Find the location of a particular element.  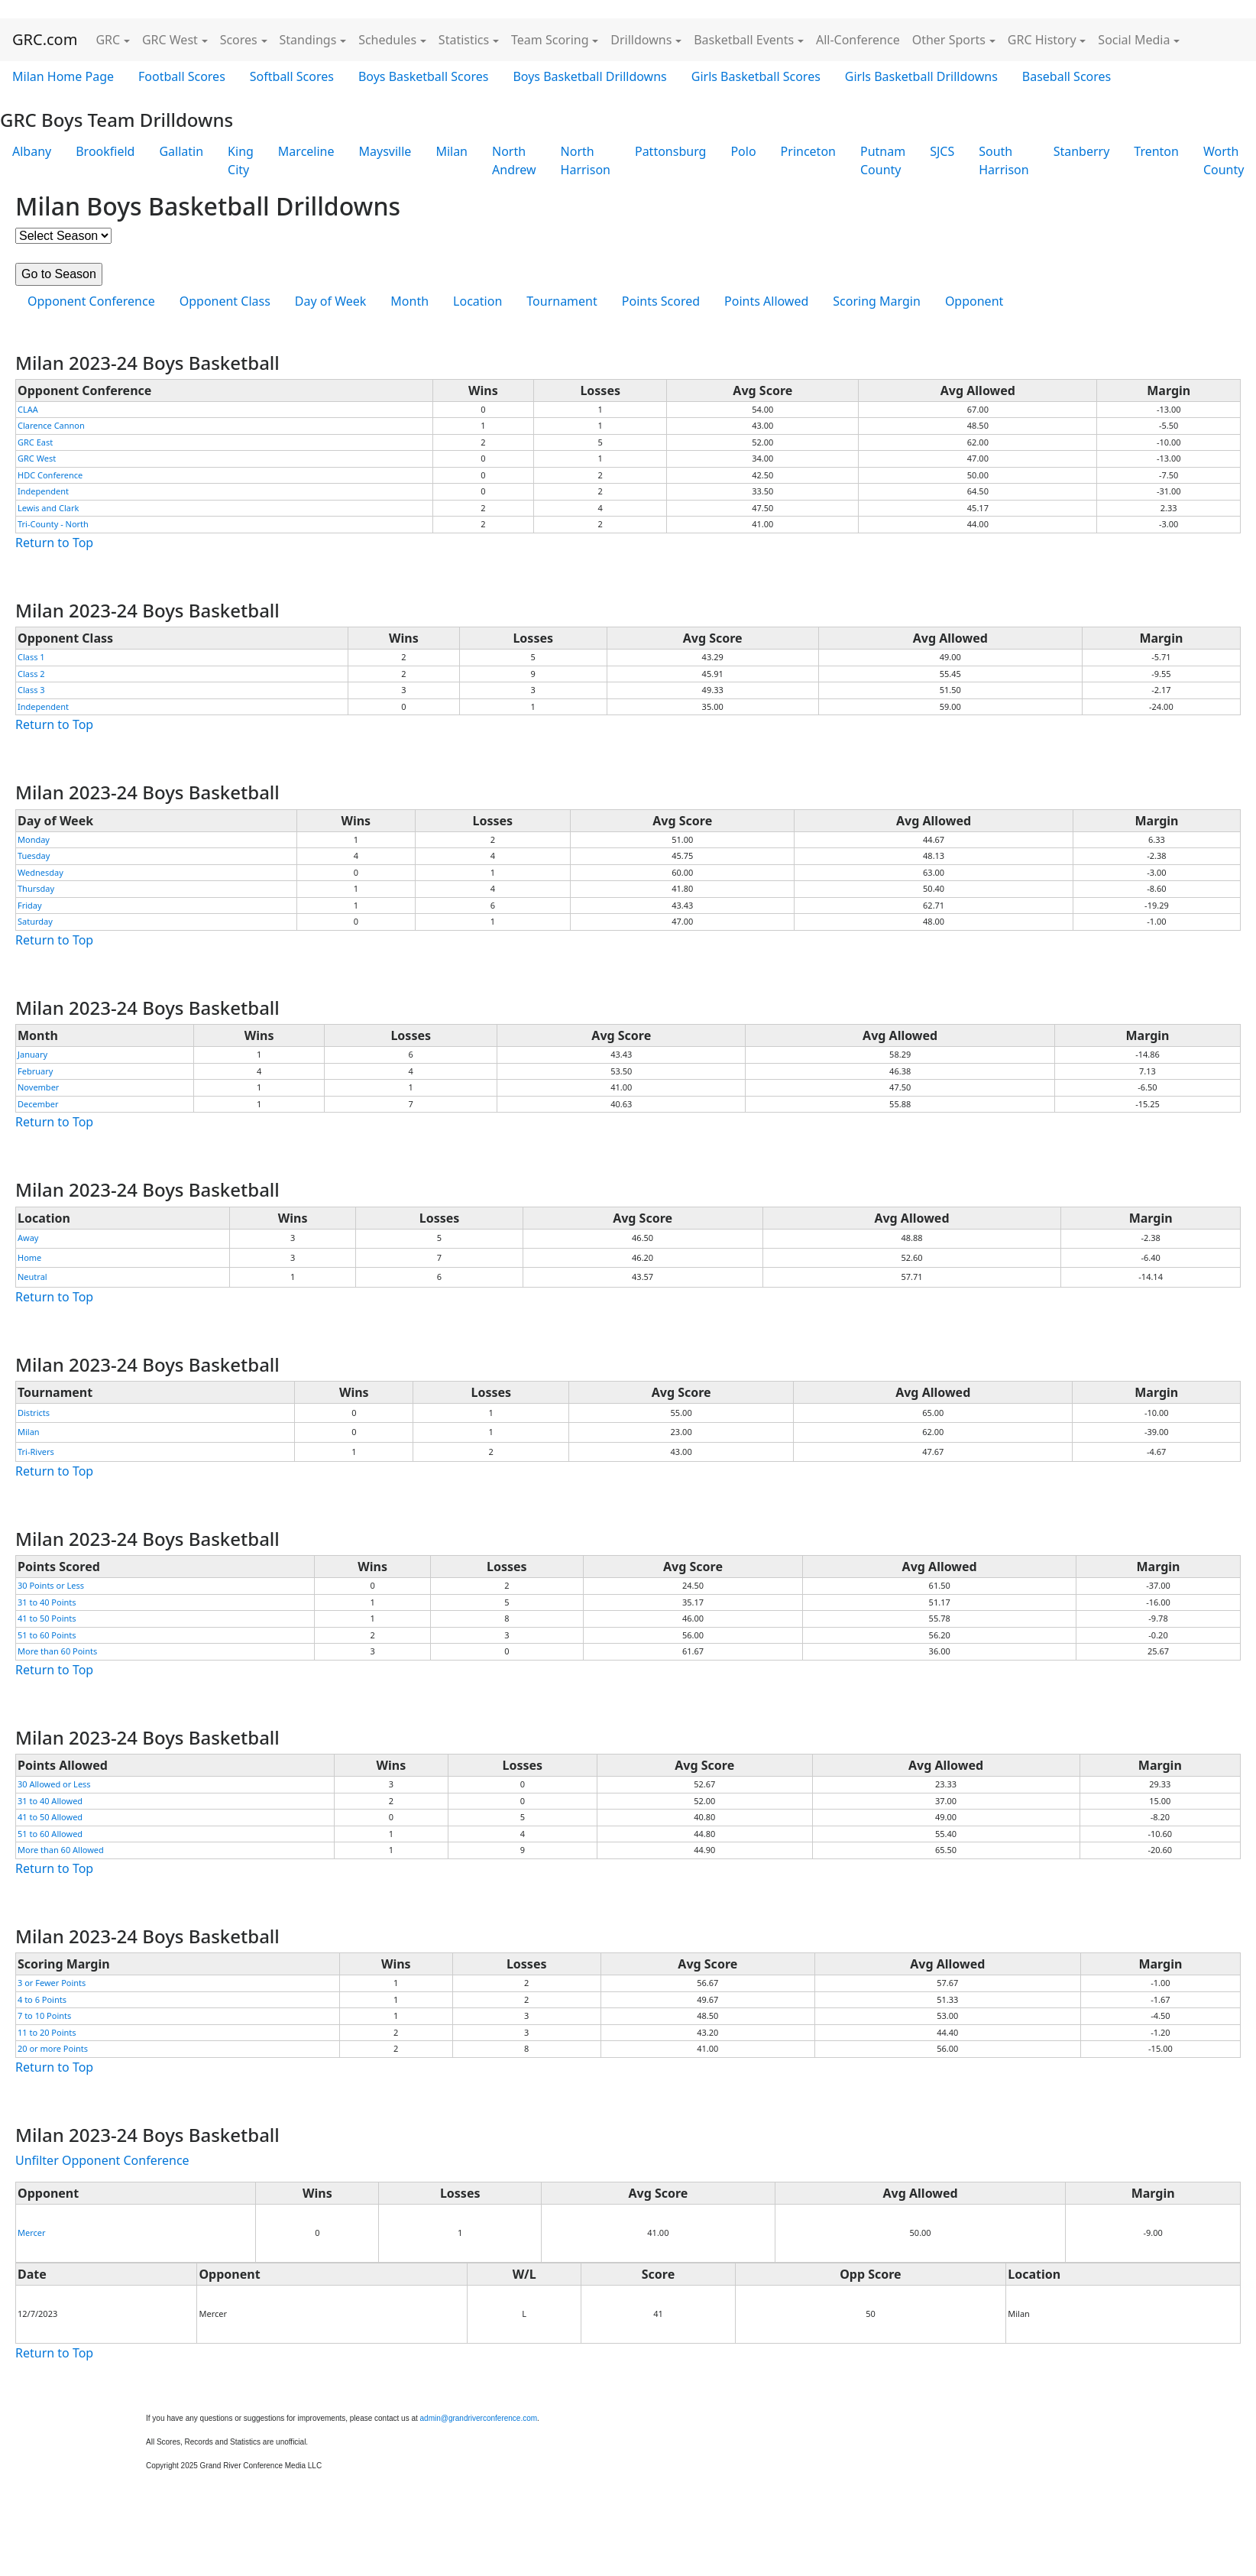

Scores [button] is located at coordinates (238, 39).